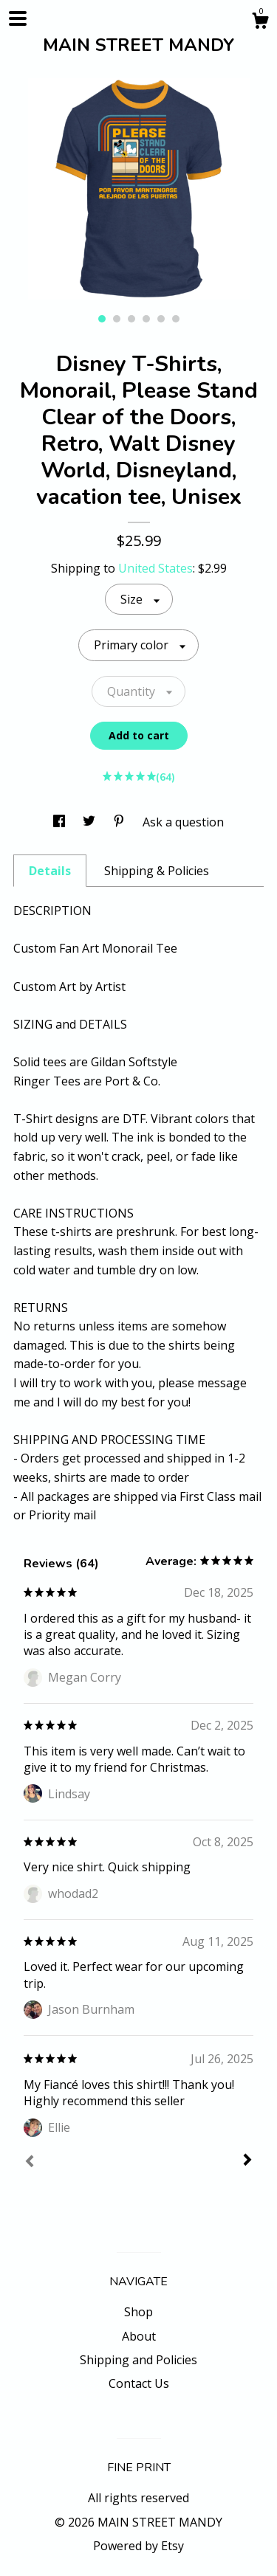 This screenshot has width=277, height=2576. What do you see at coordinates (139, 2336) in the screenshot?
I see `About` at bounding box center [139, 2336].